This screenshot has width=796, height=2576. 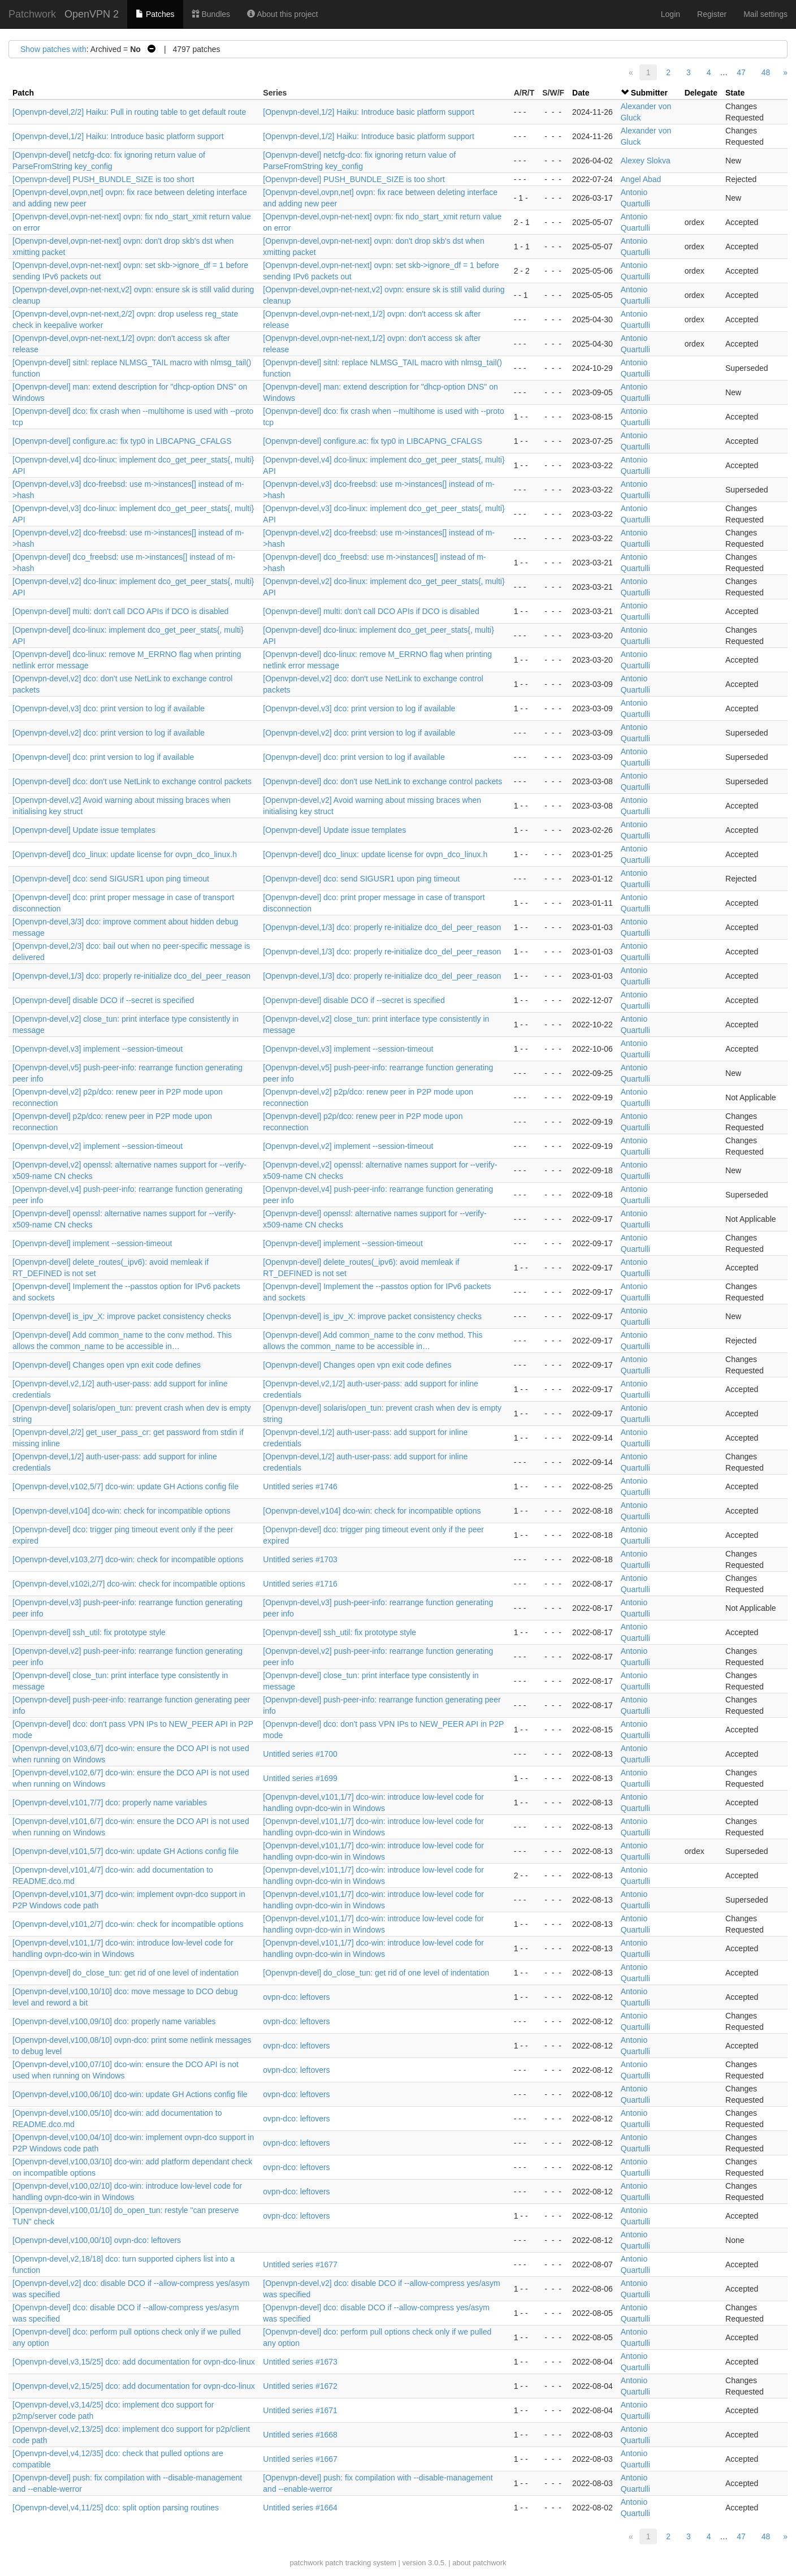 I want to click on About this project, so click(x=282, y=14).